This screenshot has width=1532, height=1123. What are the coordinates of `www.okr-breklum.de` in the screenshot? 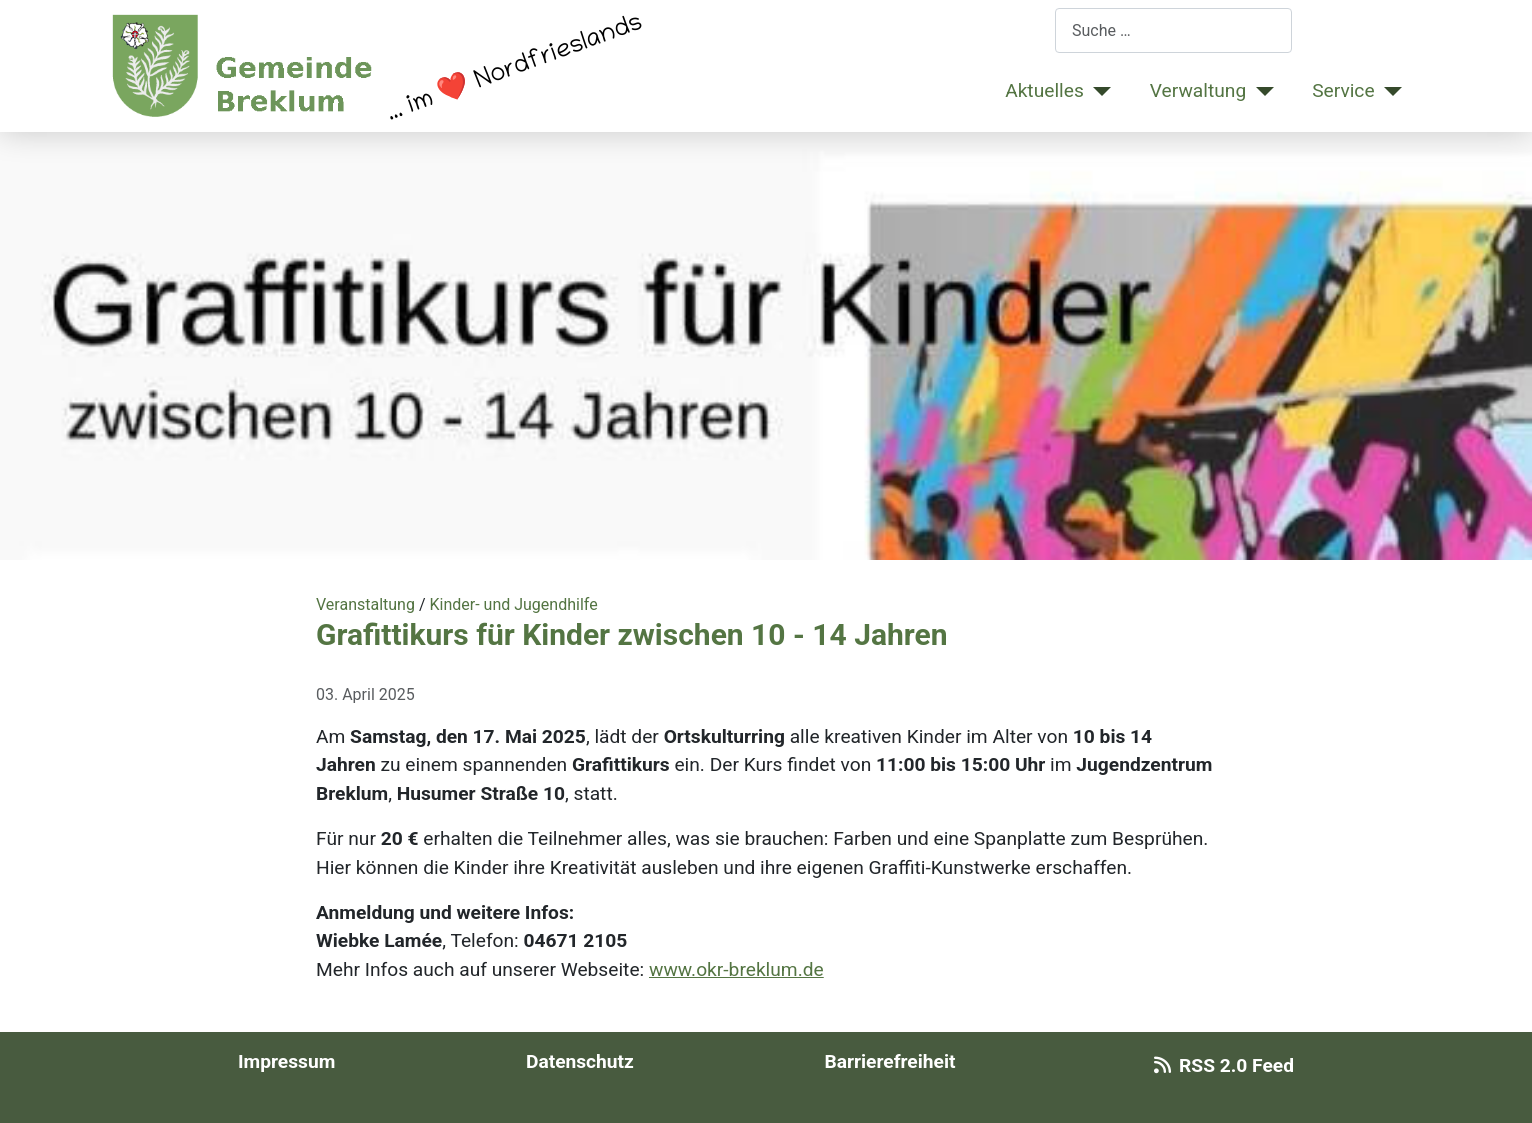 It's located at (736, 969).